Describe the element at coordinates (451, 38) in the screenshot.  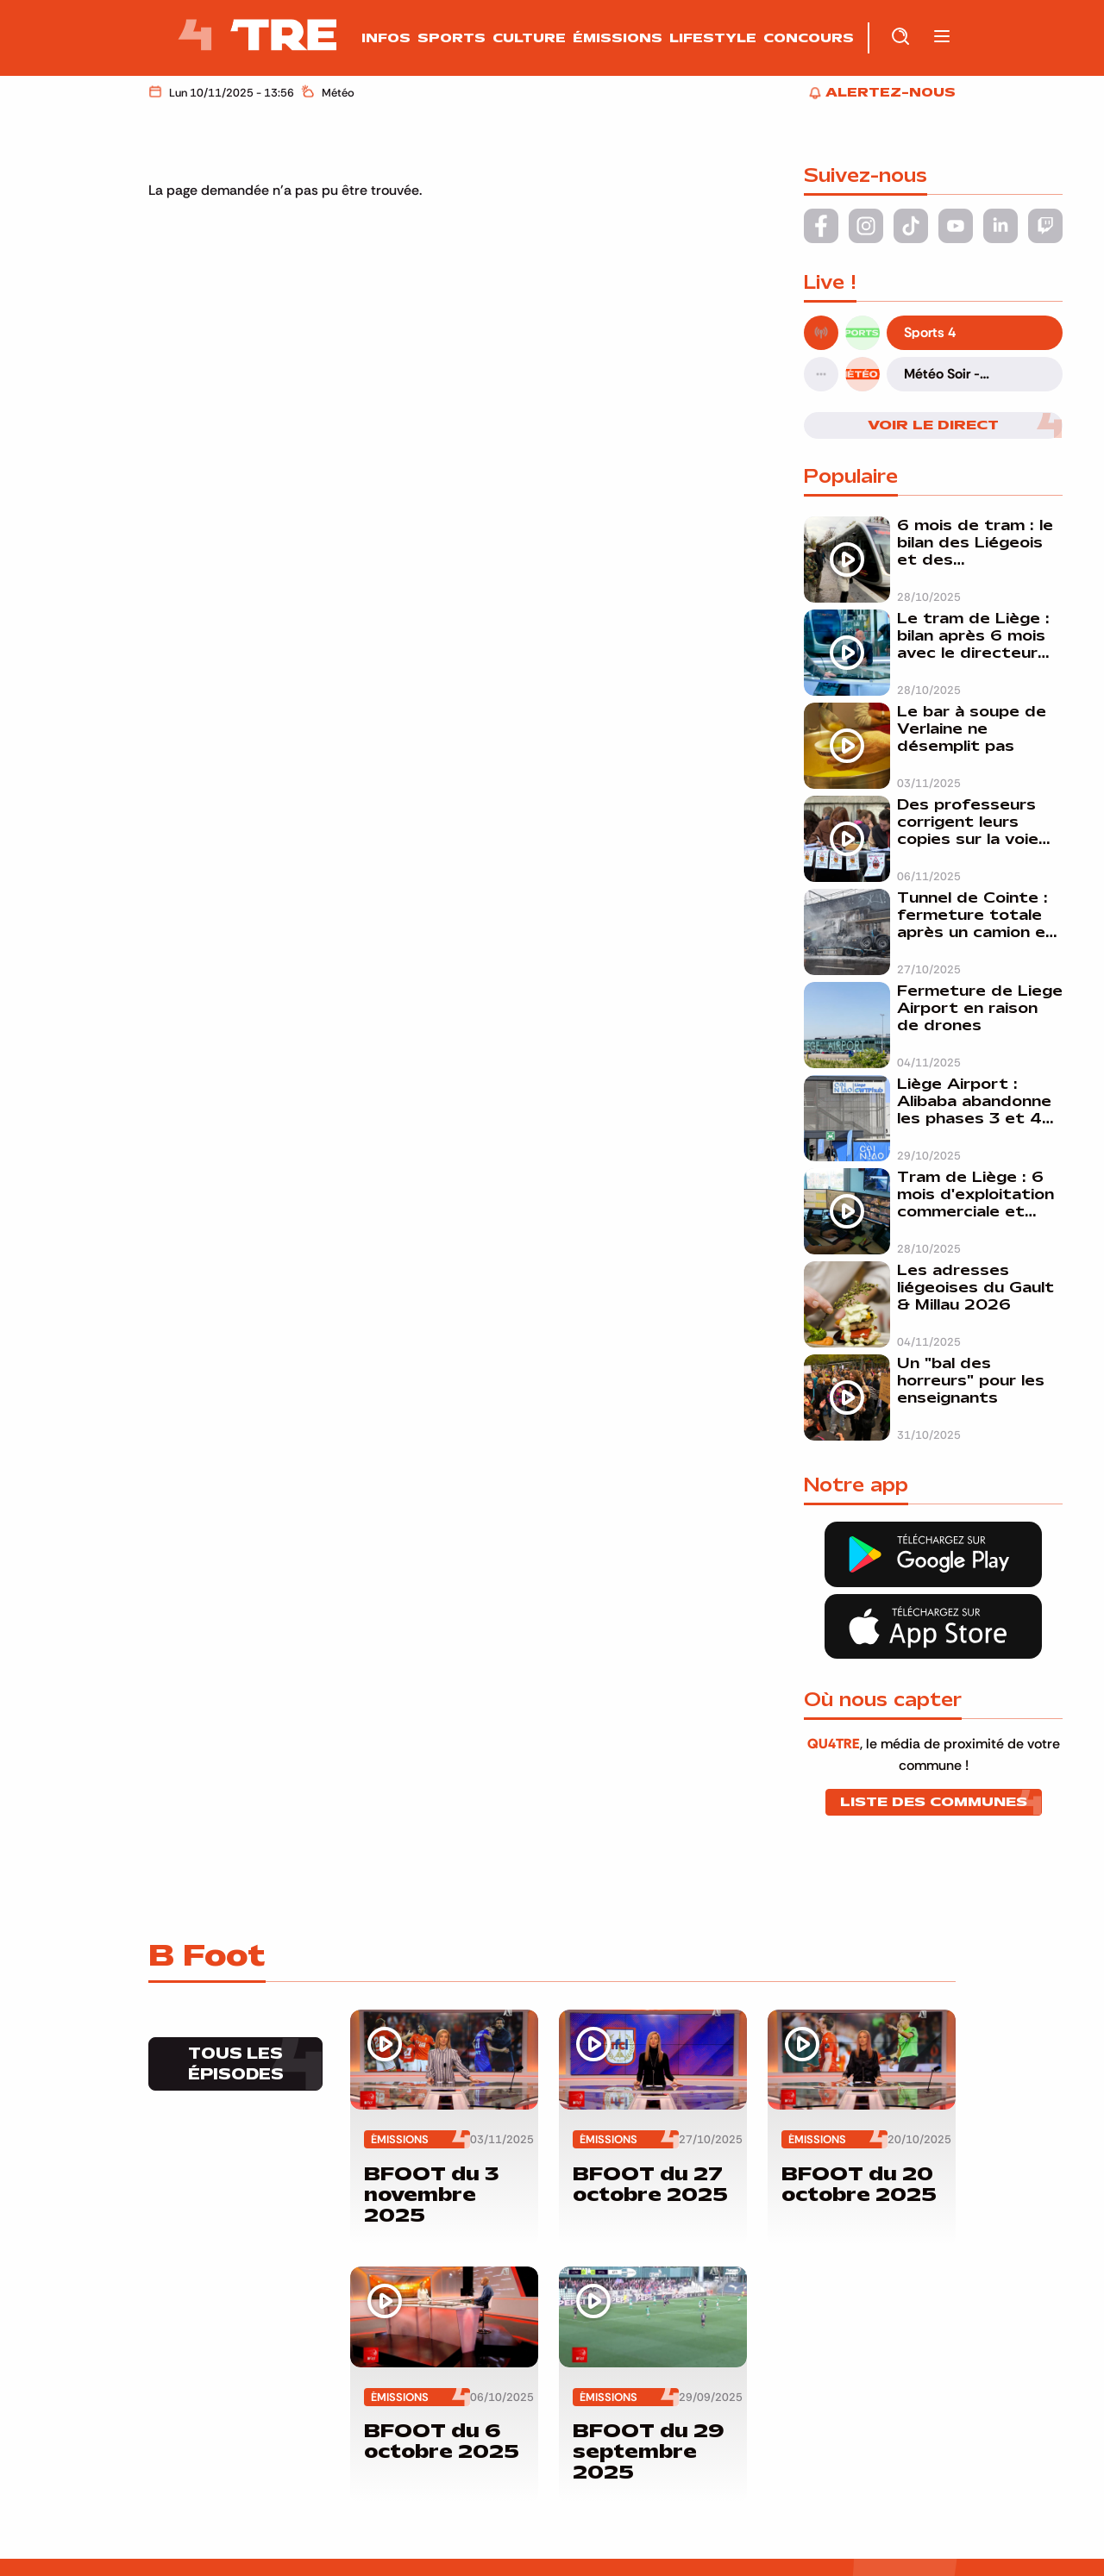
I see `Sports` at that location.